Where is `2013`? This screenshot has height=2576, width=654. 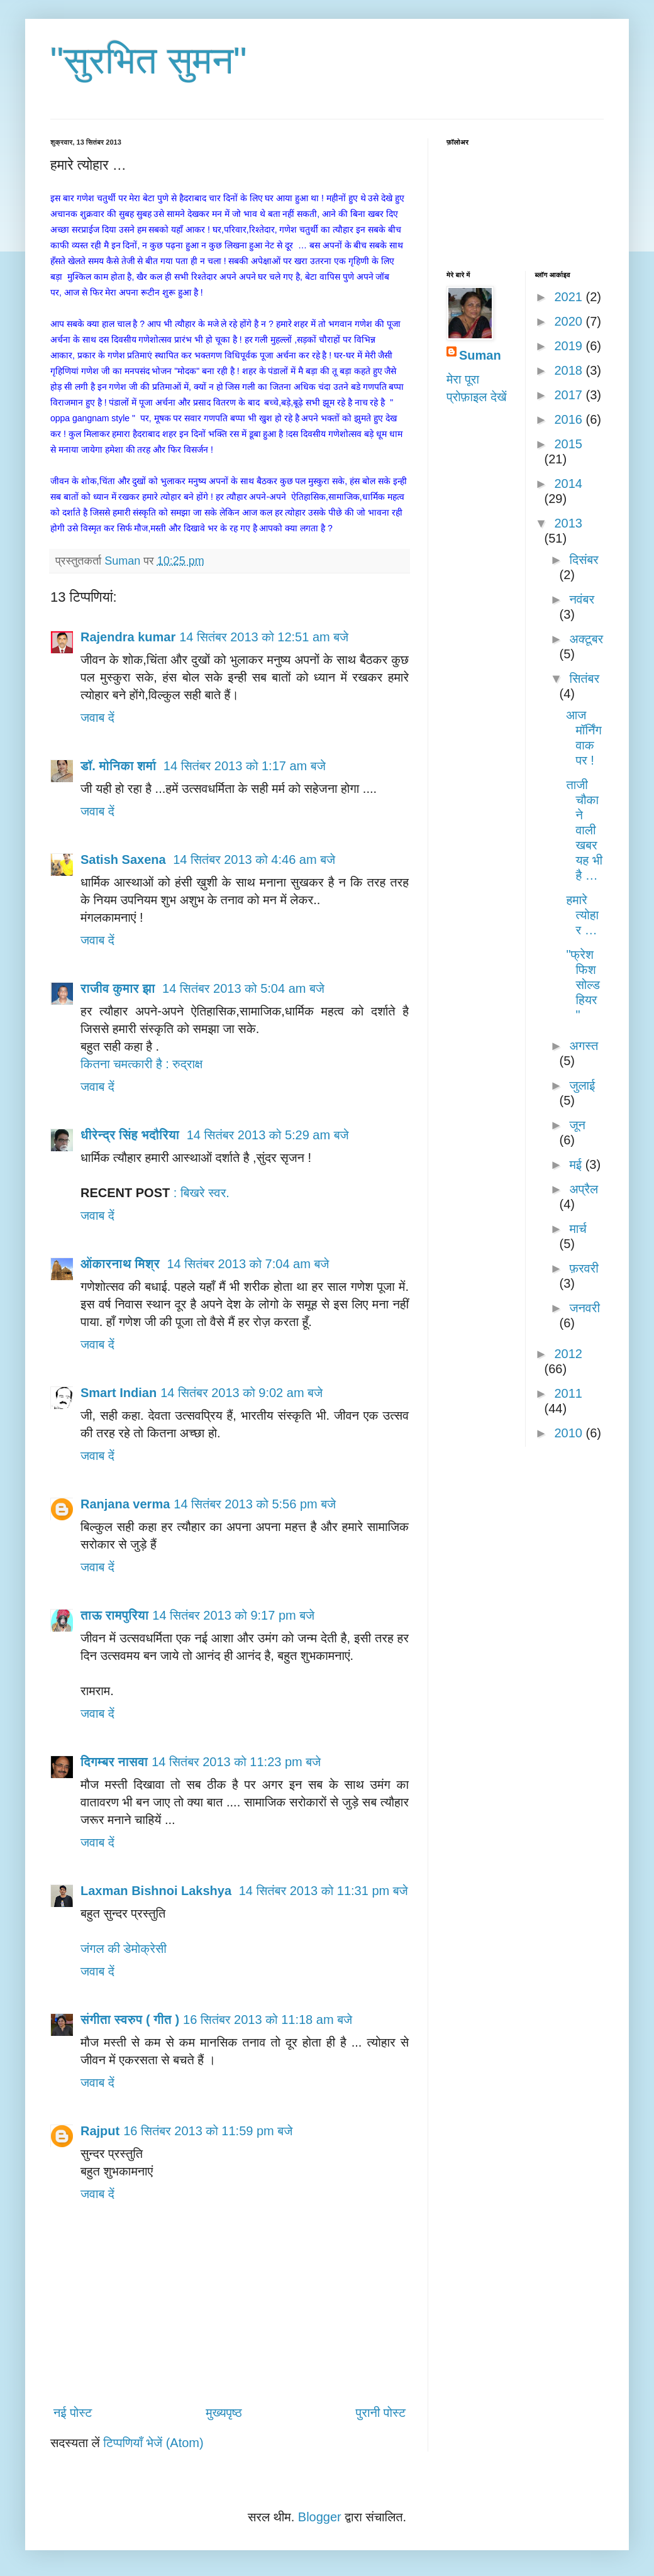
2013 is located at coordinates (568, 523).